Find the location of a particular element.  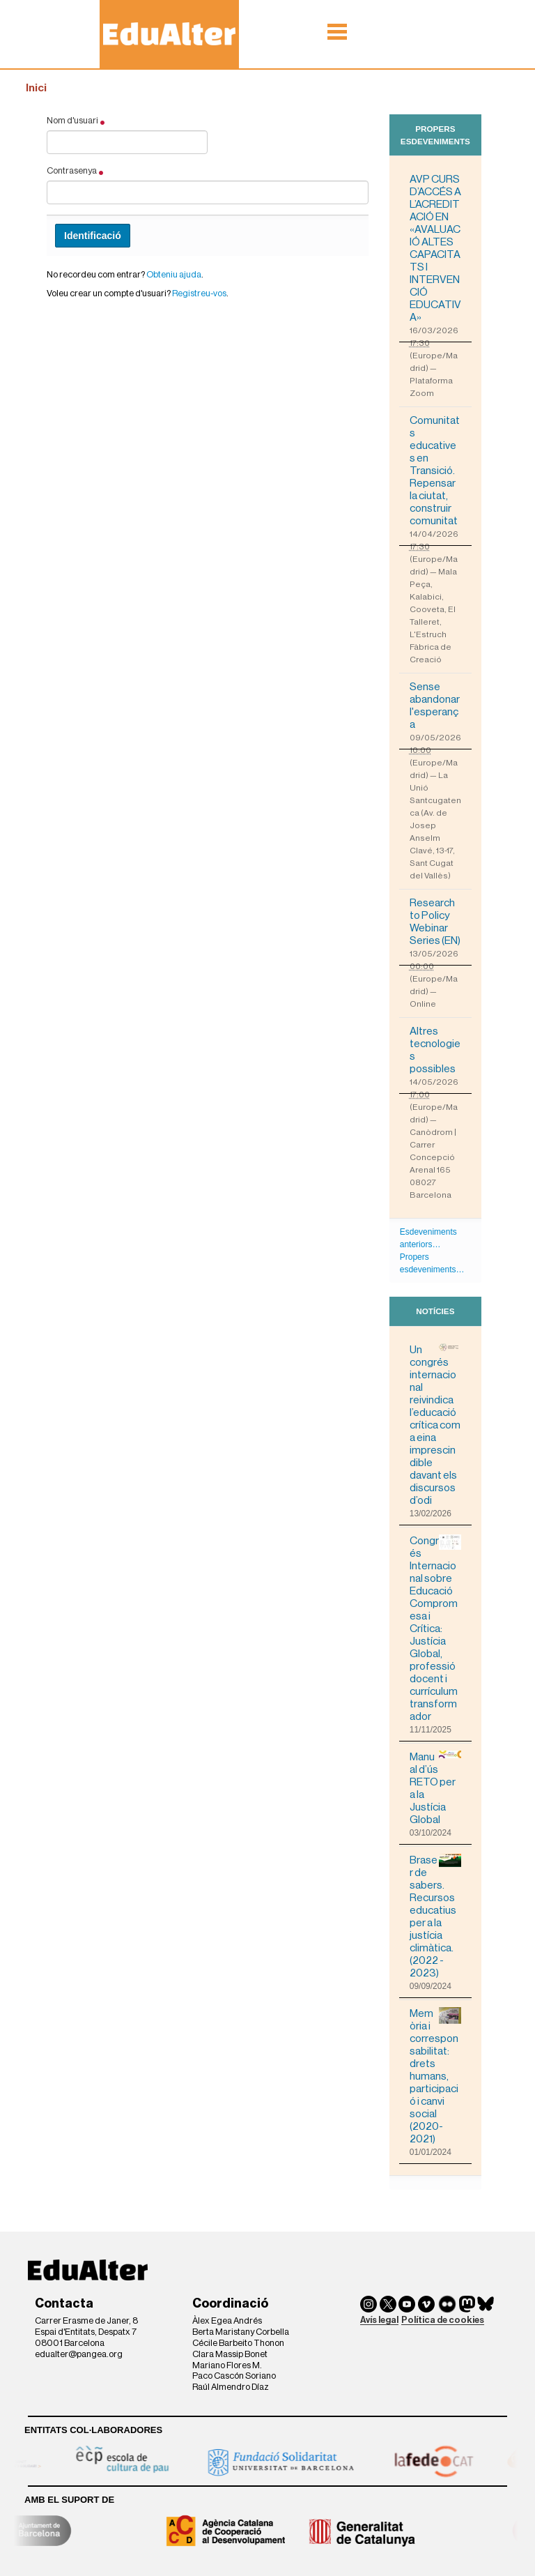

Braser de sabers. Recursos educatius per a la justícia climàtica. (2022 - 2023) is located at coordinates (435, 1916).